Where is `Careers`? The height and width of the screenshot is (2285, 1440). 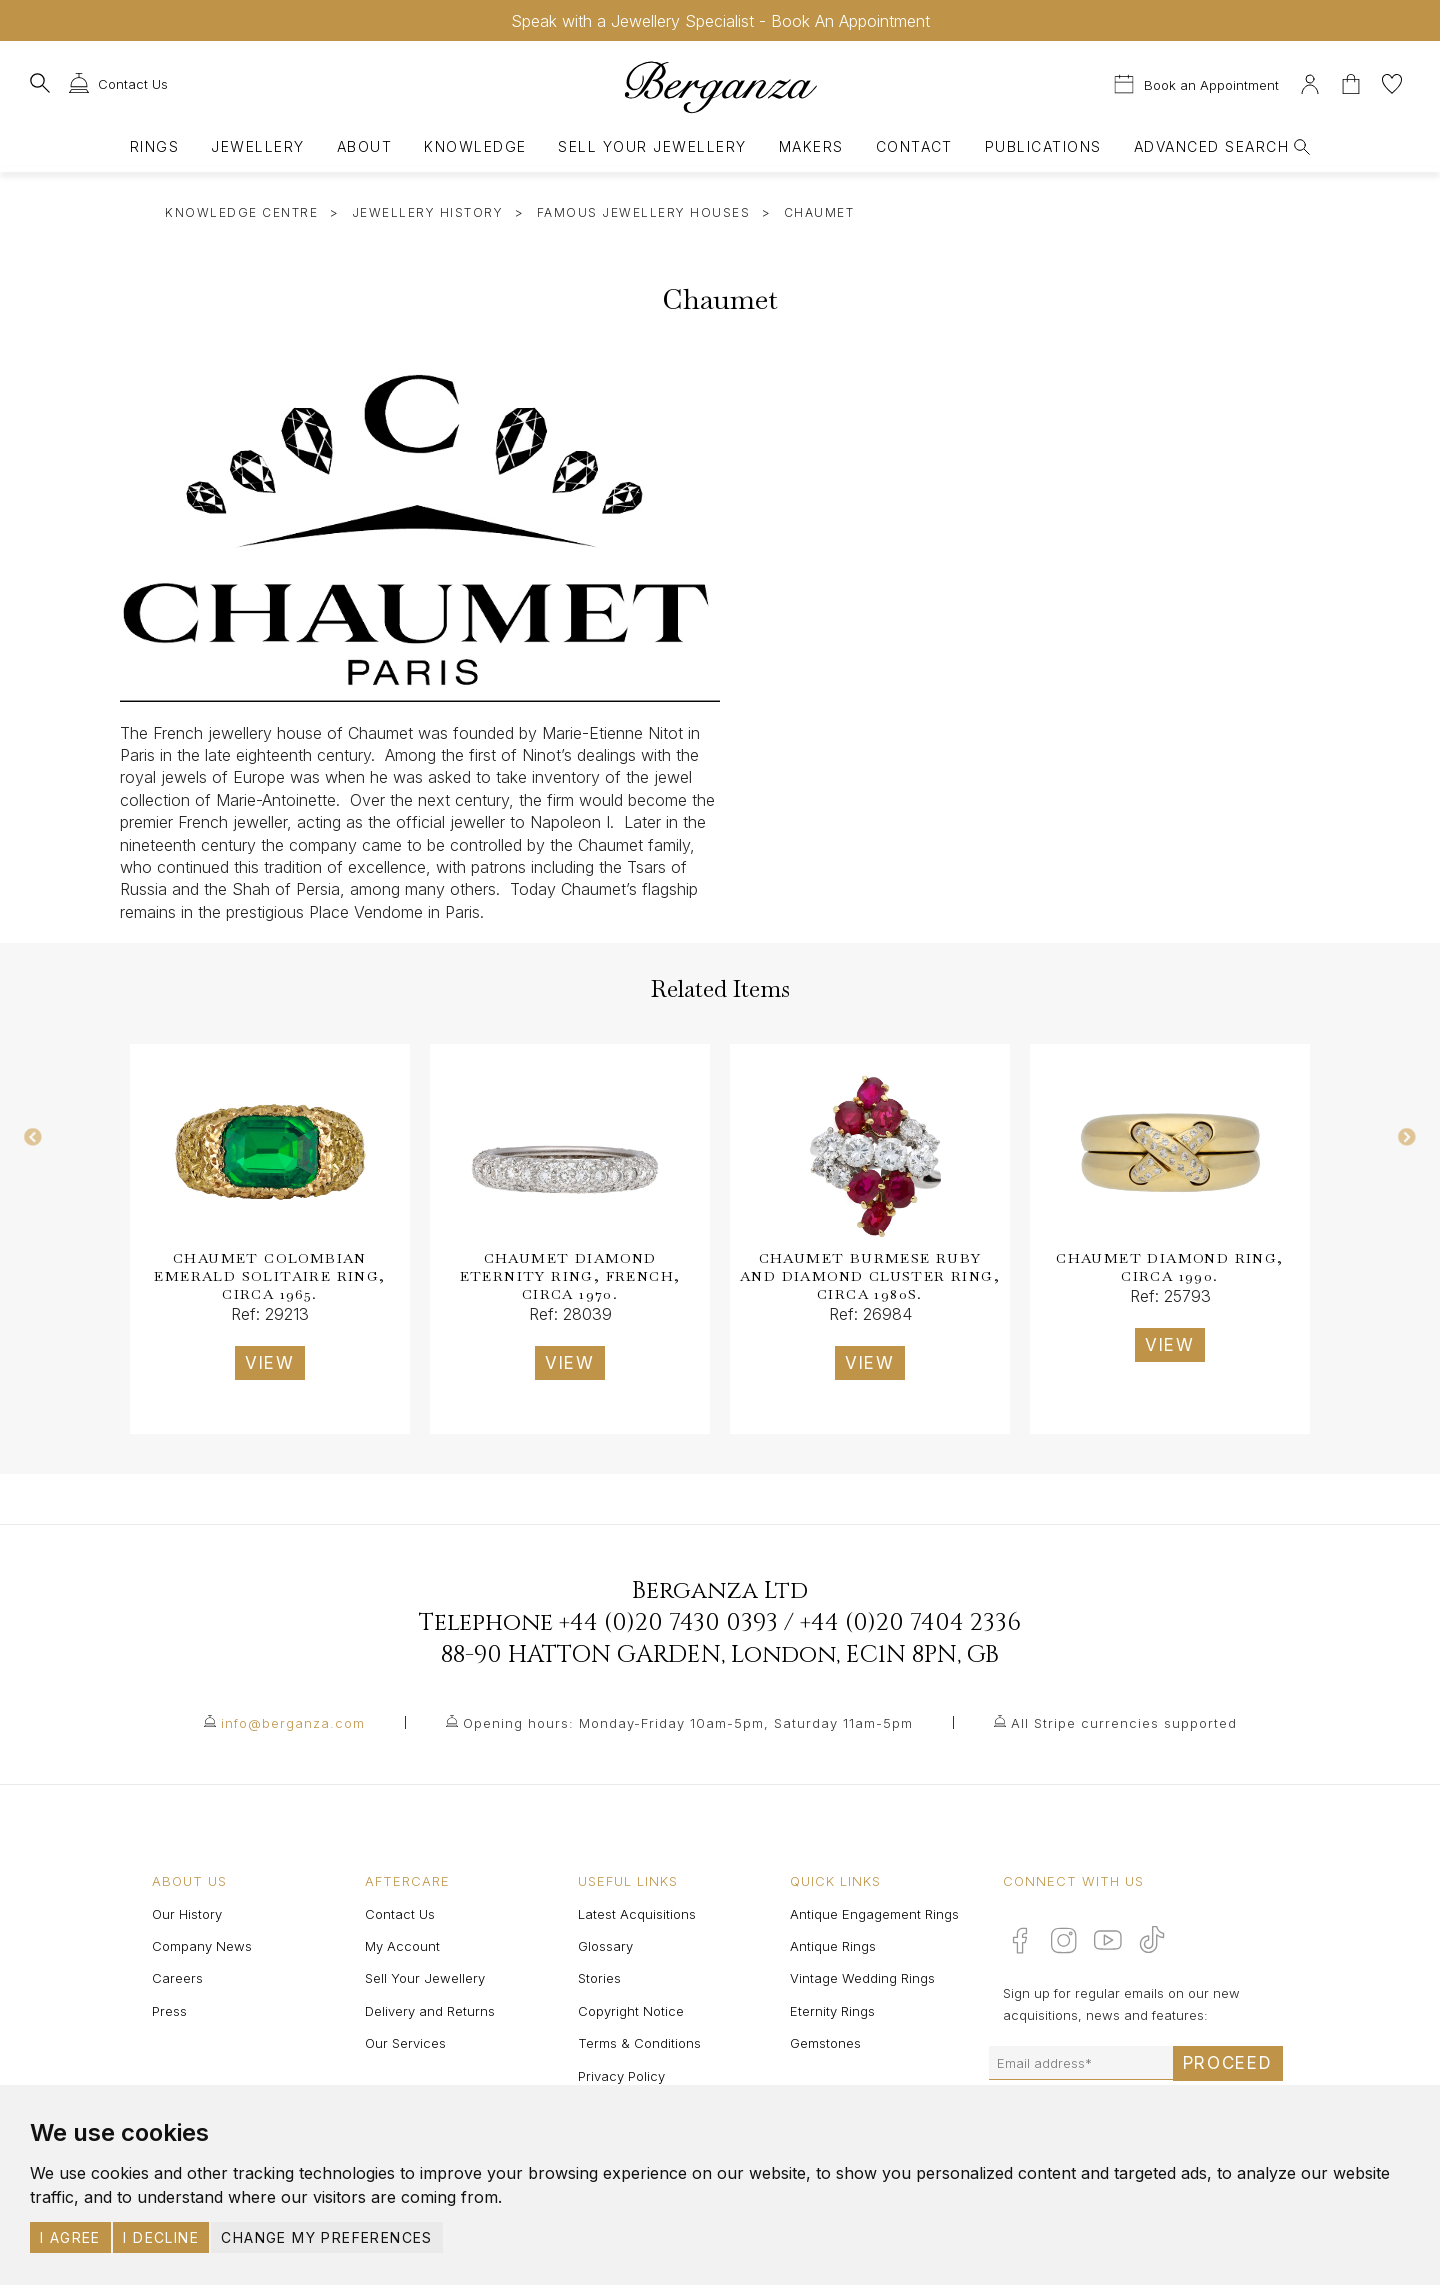 Careers is located at coordinates (177, 1978).